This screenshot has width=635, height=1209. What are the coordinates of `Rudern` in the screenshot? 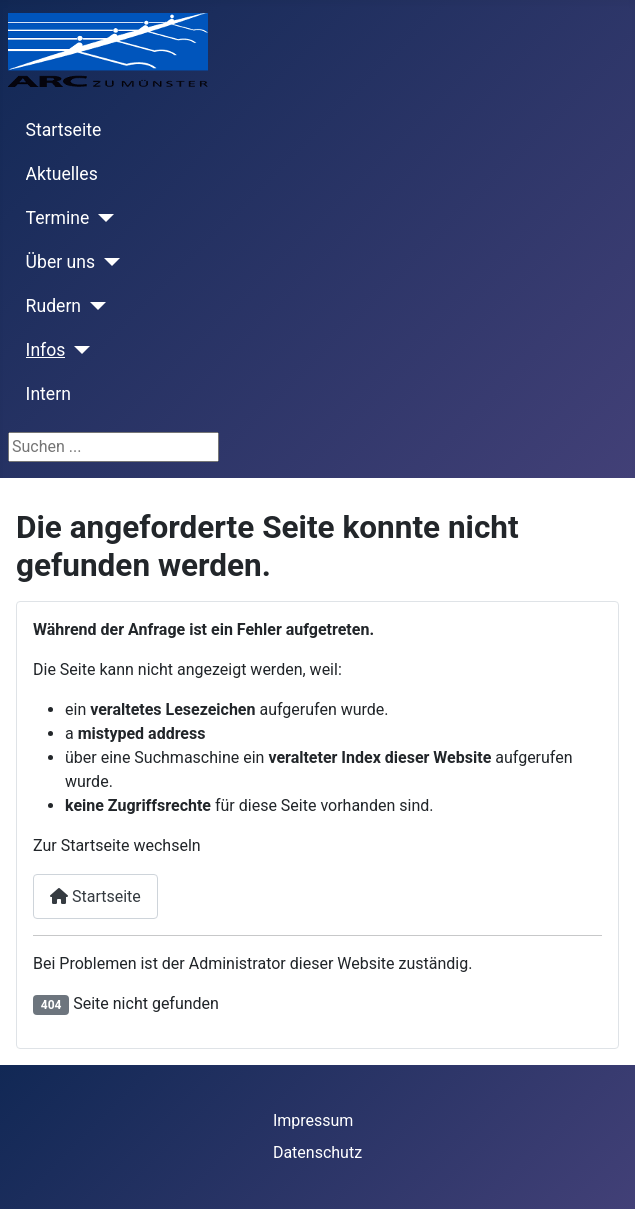 It's located at (53, 306).